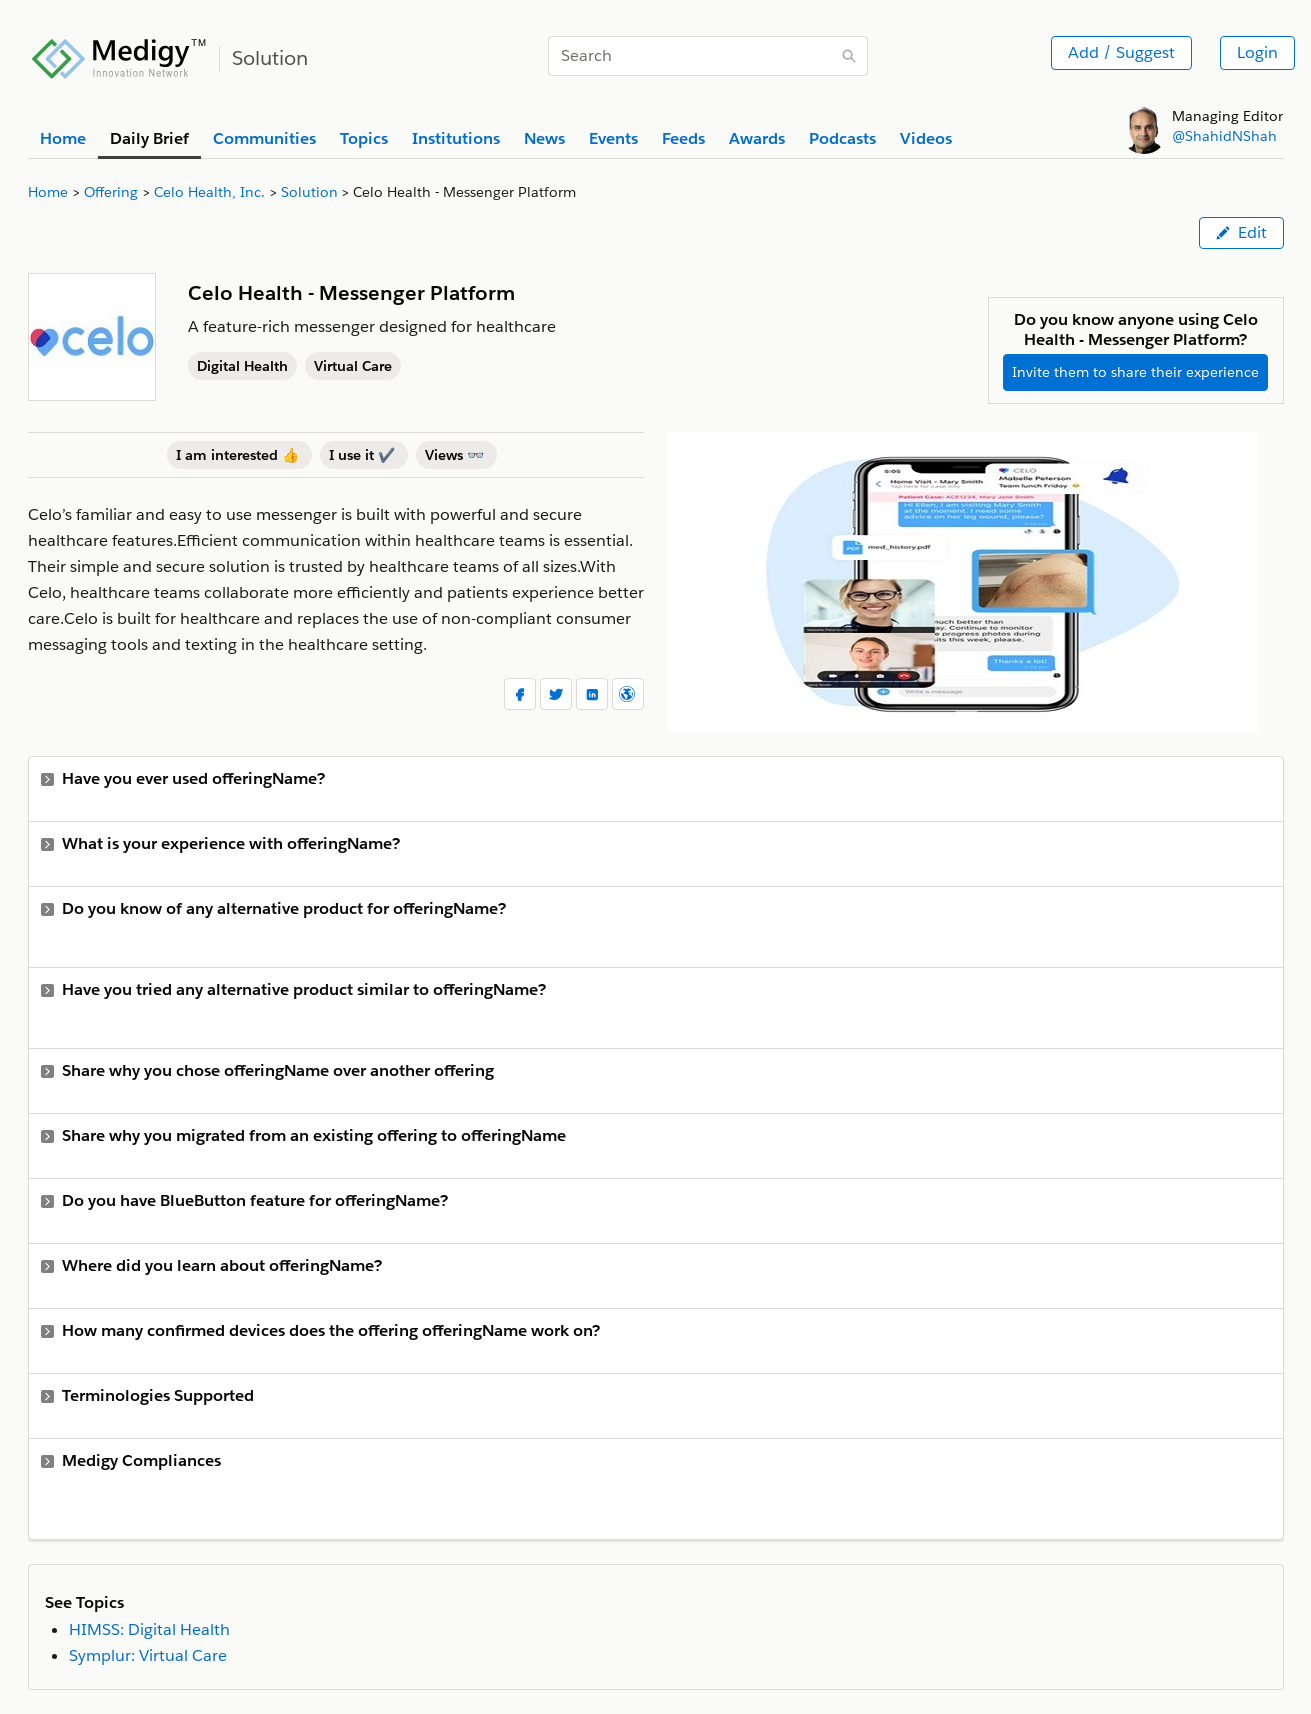 This screenshot has width=1311, height=1714. Describe the element at coordinates (1224, 136) in the screenshot. I see `@ShahidNShah` at that location.